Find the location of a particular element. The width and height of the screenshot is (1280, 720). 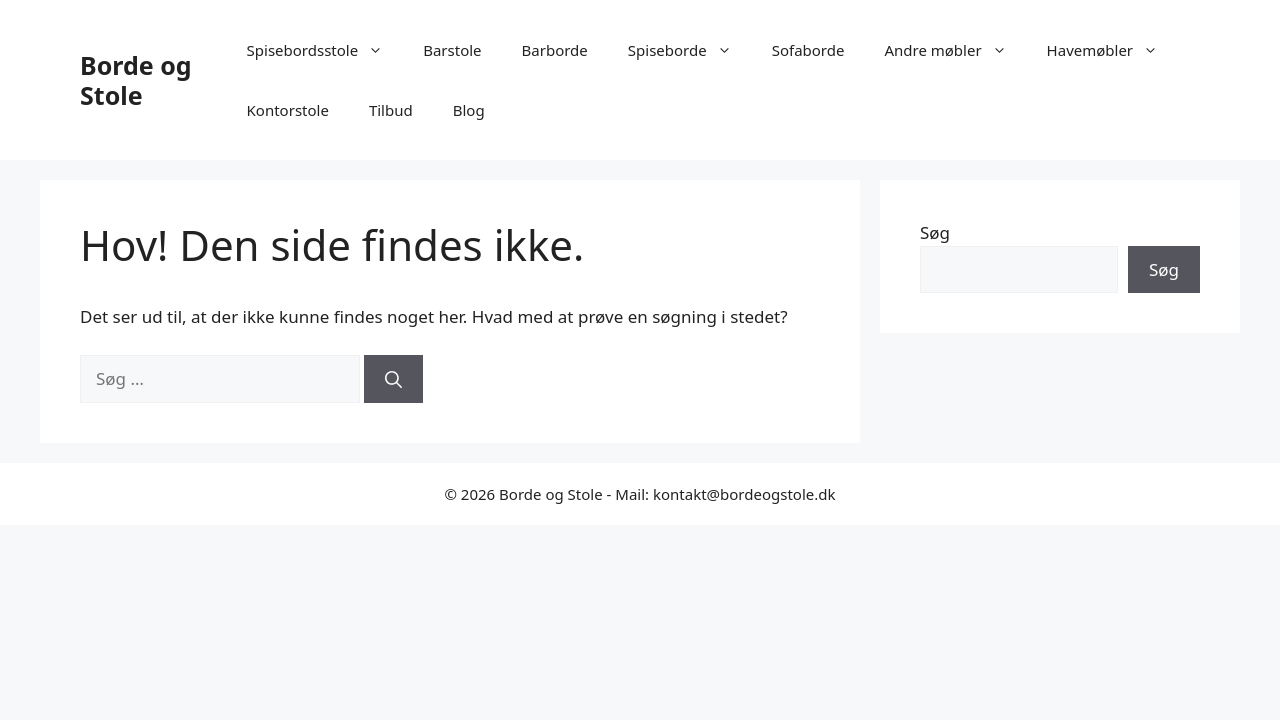

Barstole is located at coordinates (452, 50).